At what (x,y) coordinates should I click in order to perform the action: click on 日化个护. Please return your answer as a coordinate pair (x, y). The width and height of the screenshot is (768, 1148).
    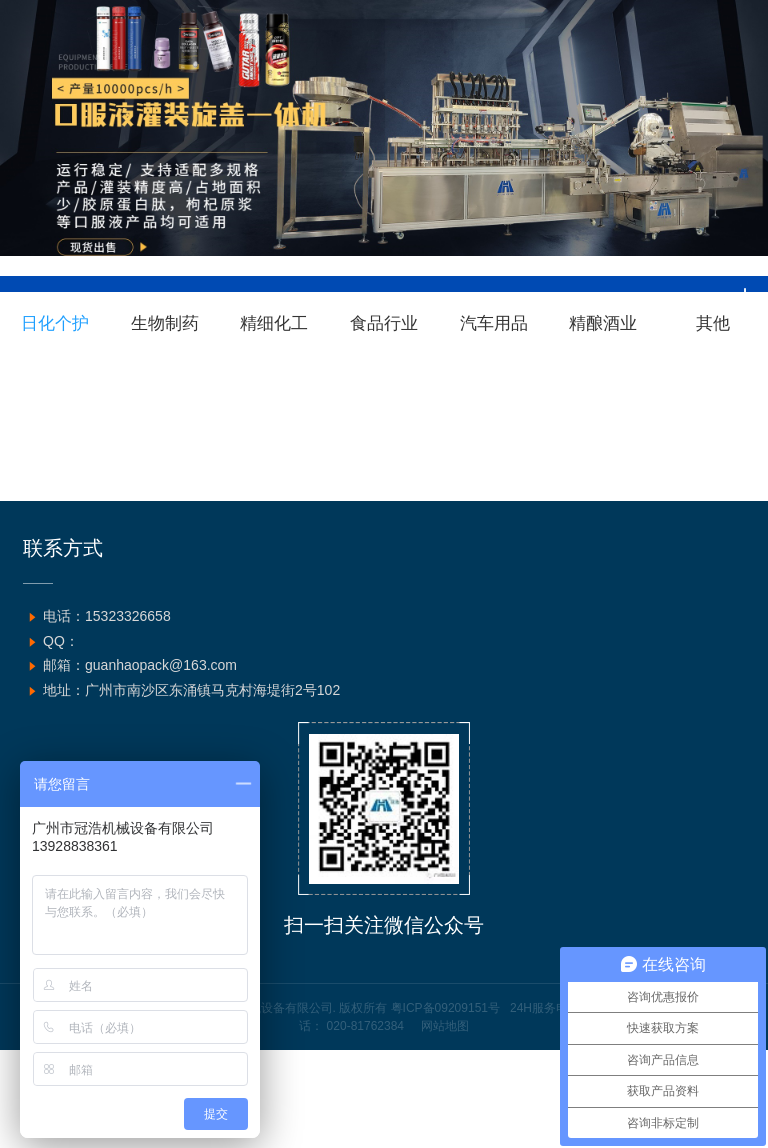
    Looking at the image, I should click on (55, 323).